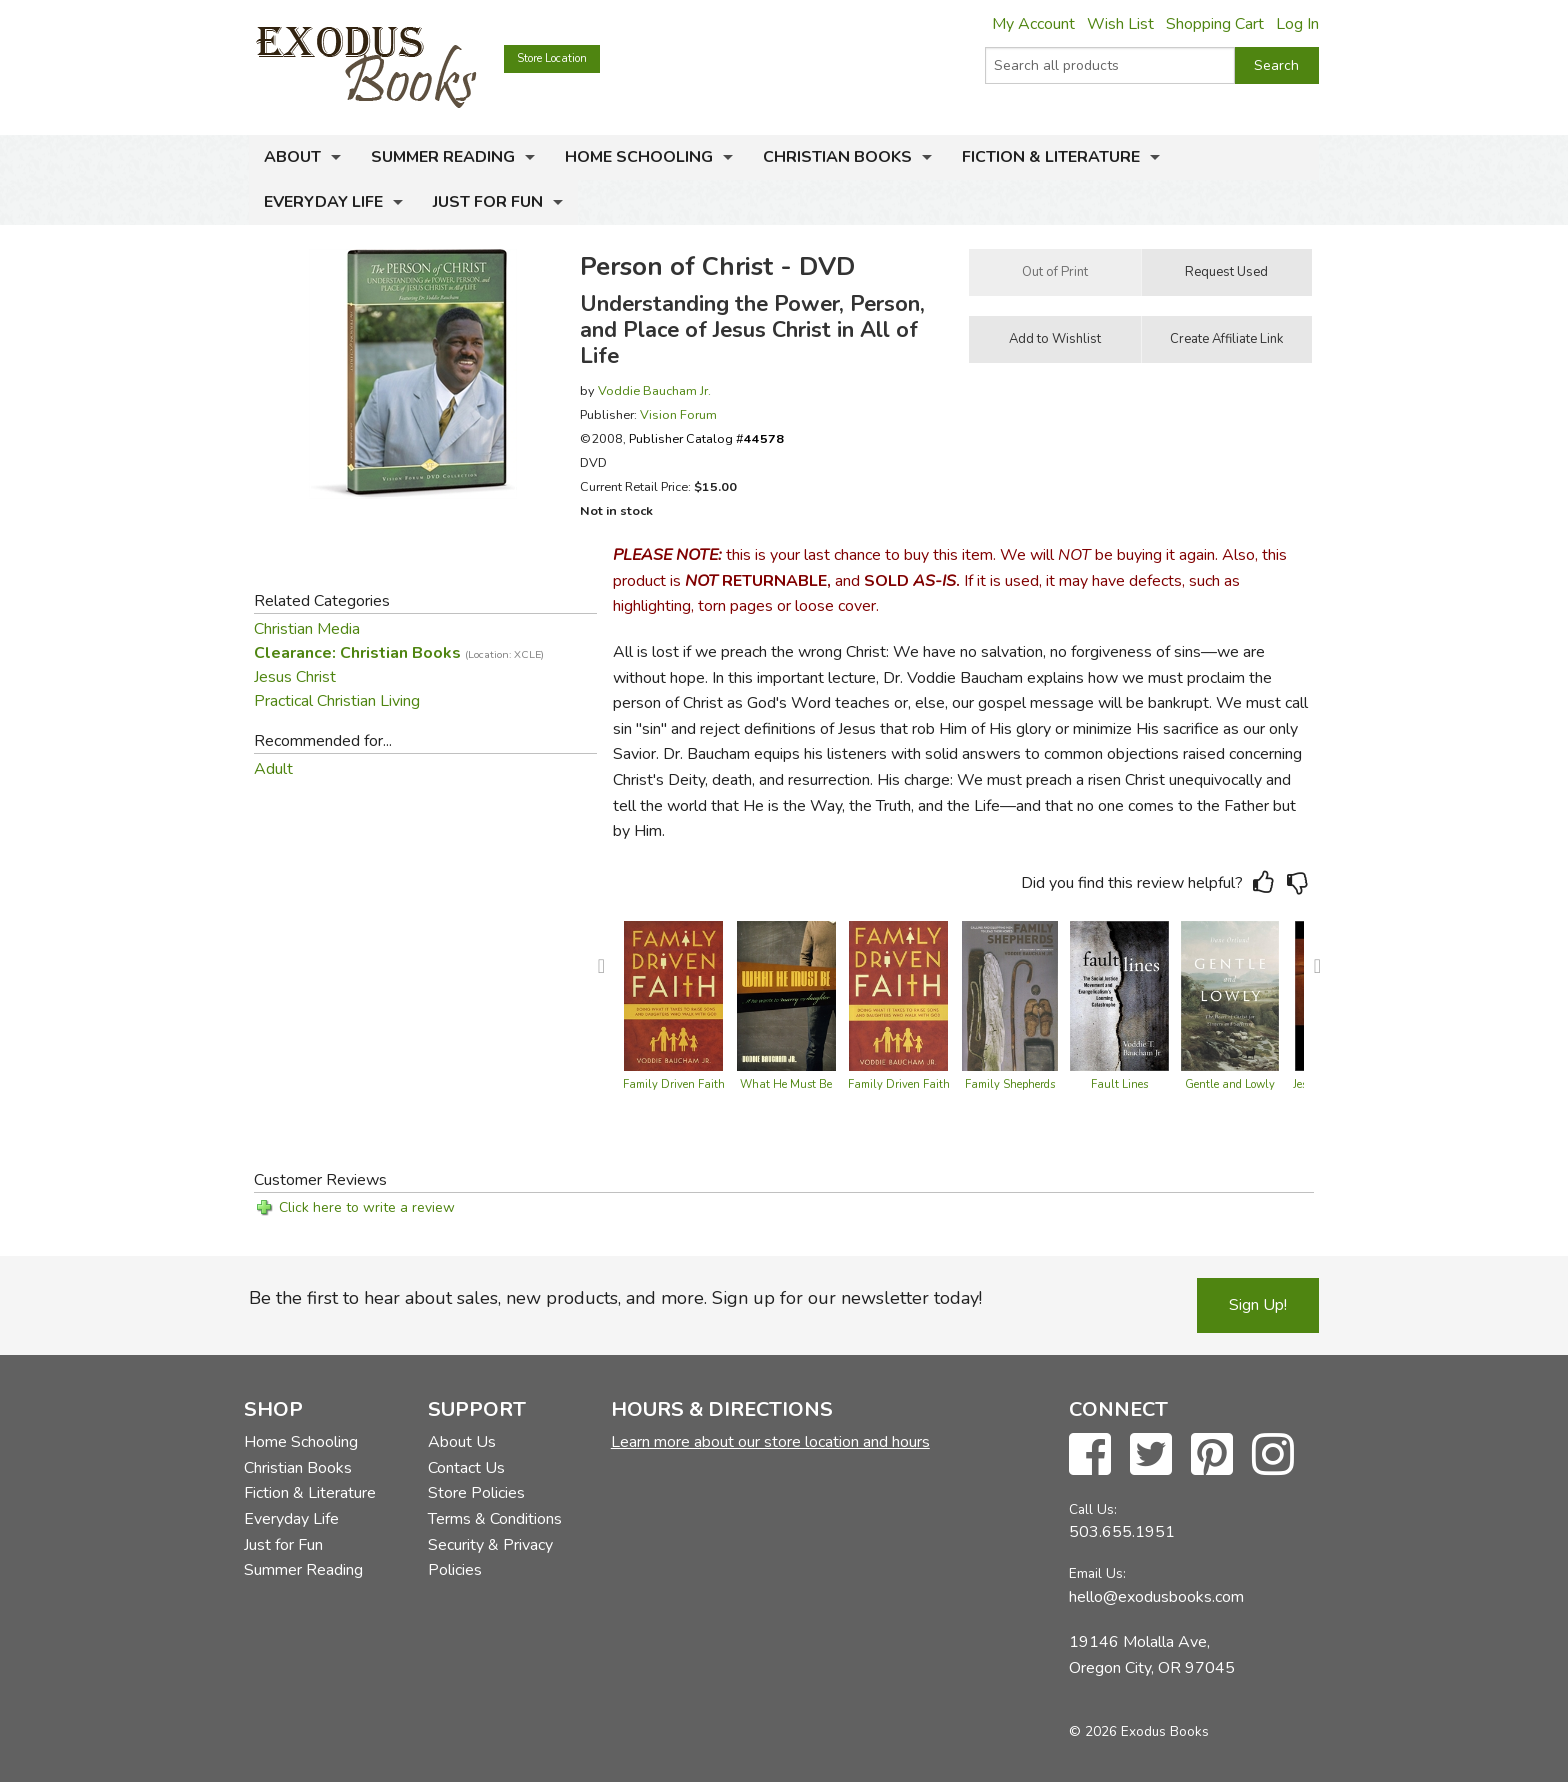 The width and height of the screenshot is (1568, 1782). Describe the element at coordinates (674, 1084) in the screenshot. I see `Family Driven Faith` at that location.